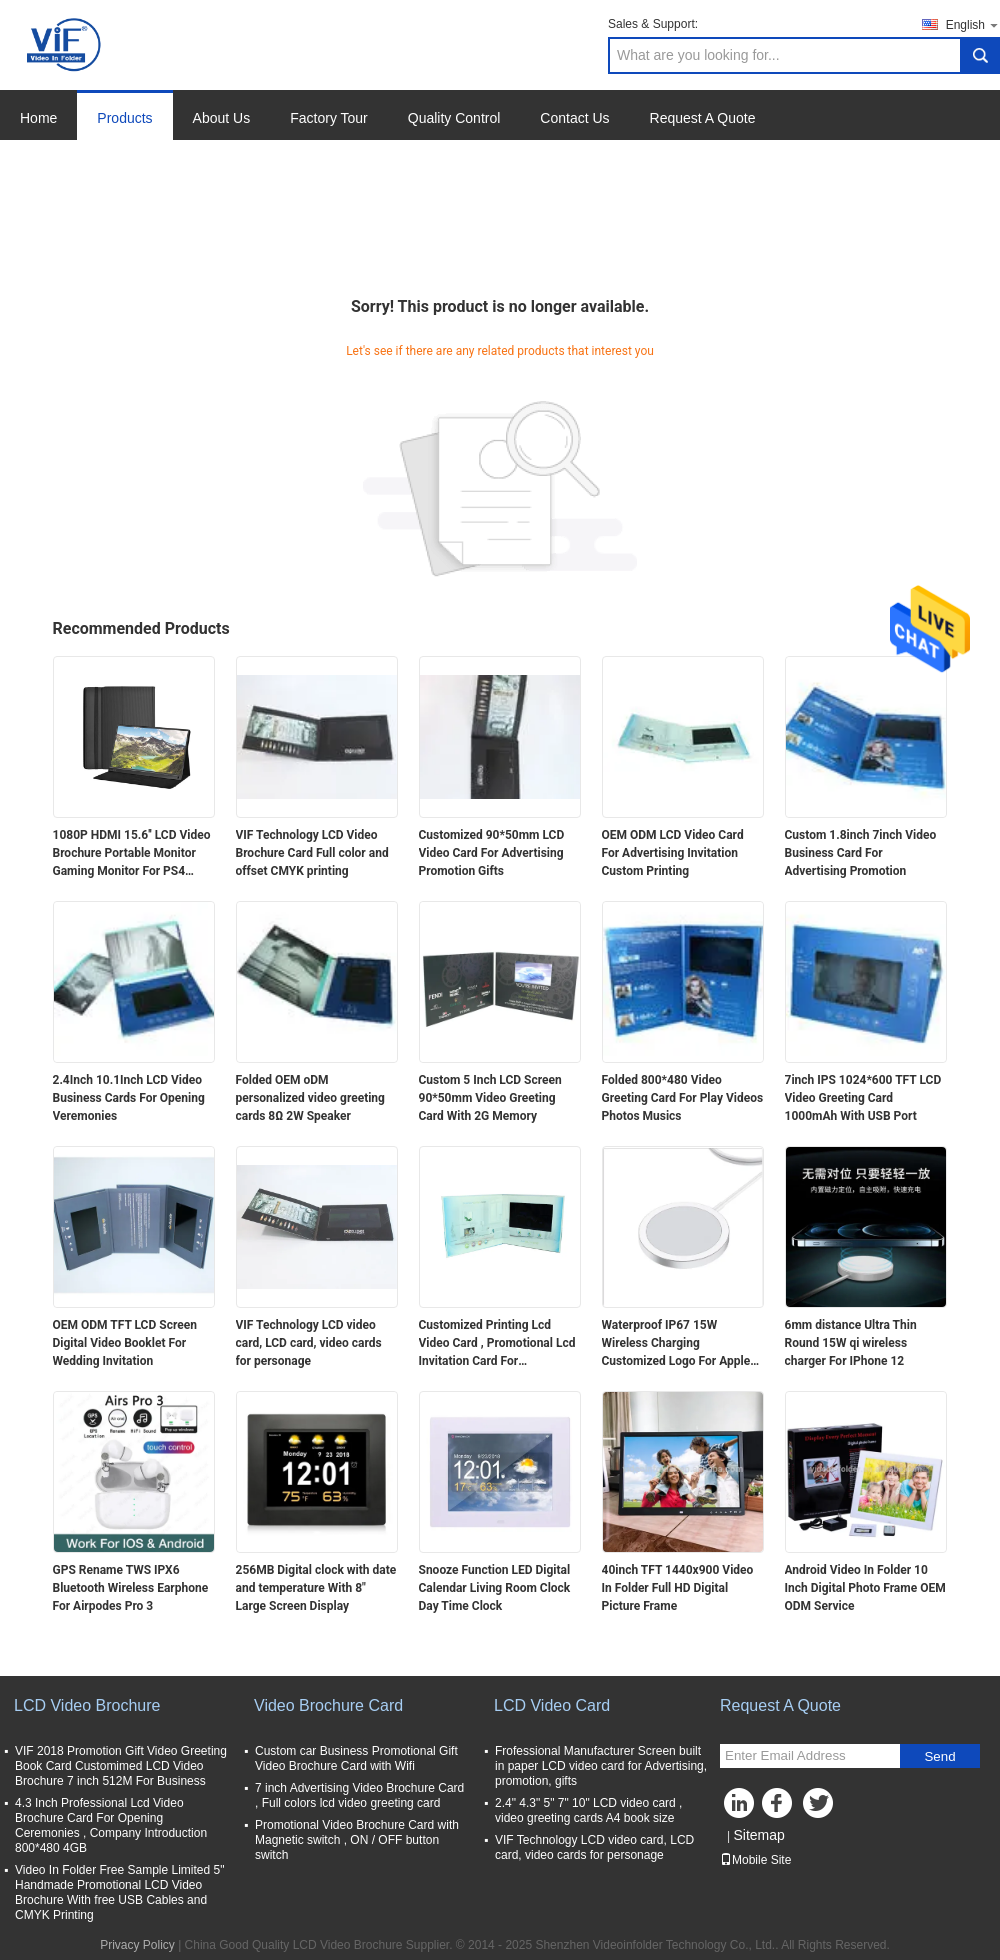 Image resolution: width=1000 pixels, height=1960 pixels. I want to click on 6mm distance Ultra Thin Round 15W qi wireless charger For IPhone 12, so click(851, 1343).